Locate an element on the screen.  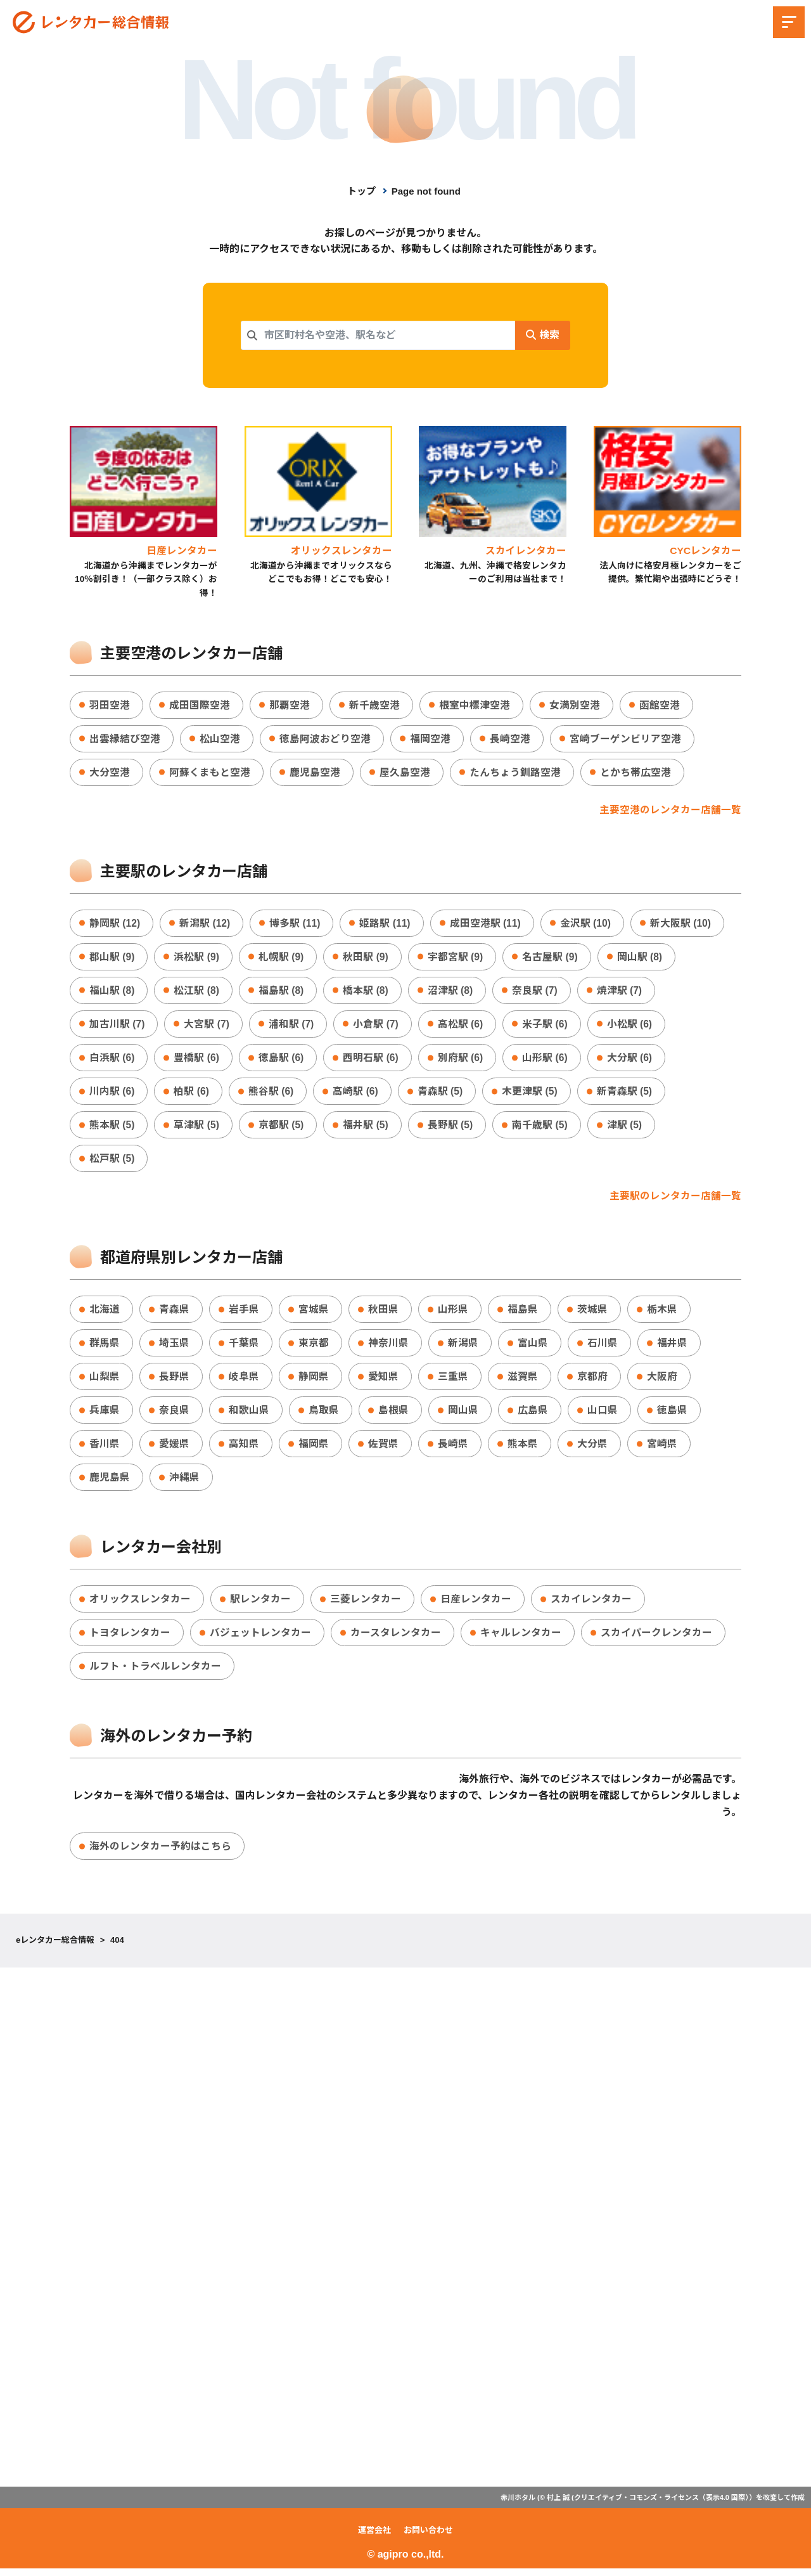
兵庫県 is located at coordinates (104, 1415).